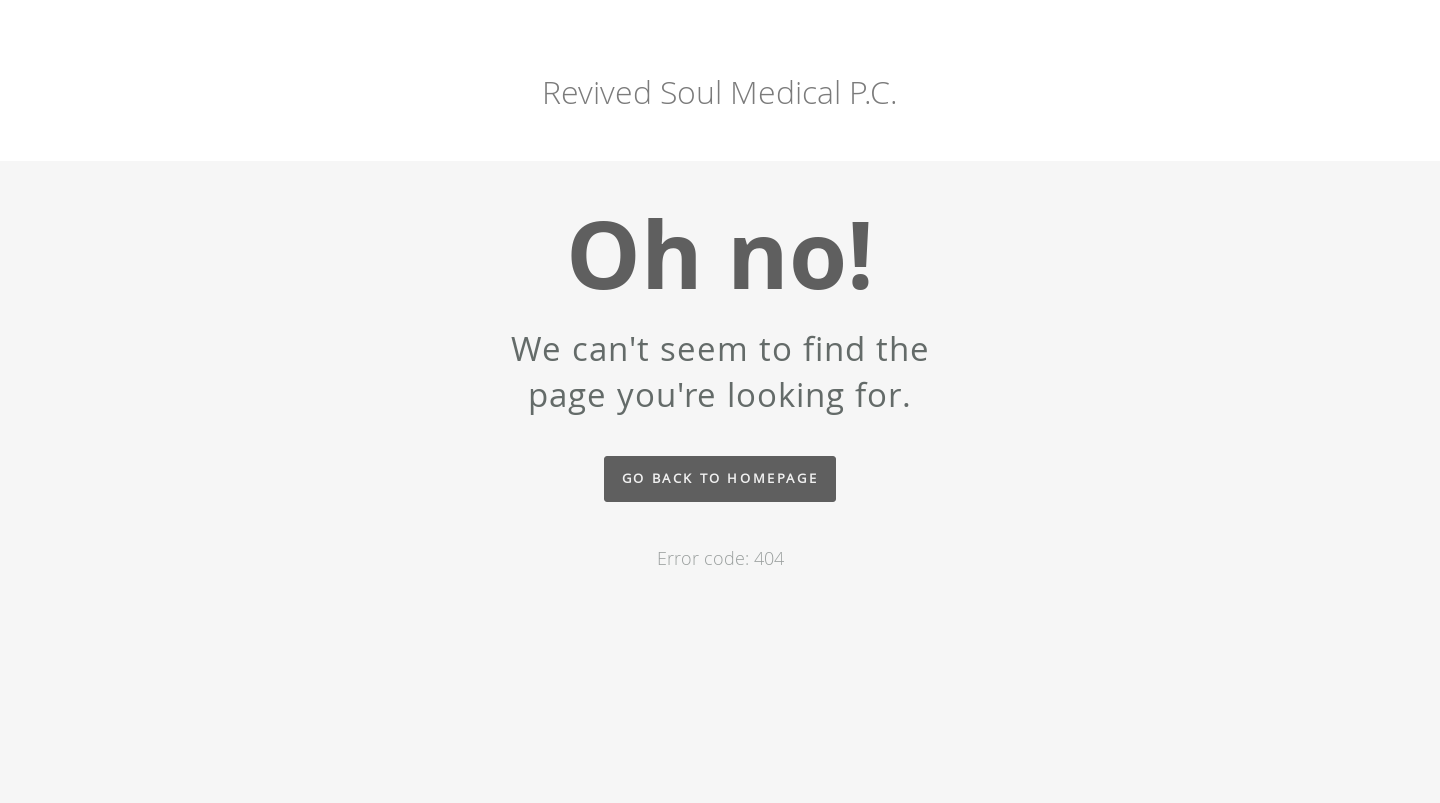 The height and width of the screenshot is (803, 1440). Describe the element at coordinates (720, 478) in the screenshot. I see `Go back to homepage` at that location.